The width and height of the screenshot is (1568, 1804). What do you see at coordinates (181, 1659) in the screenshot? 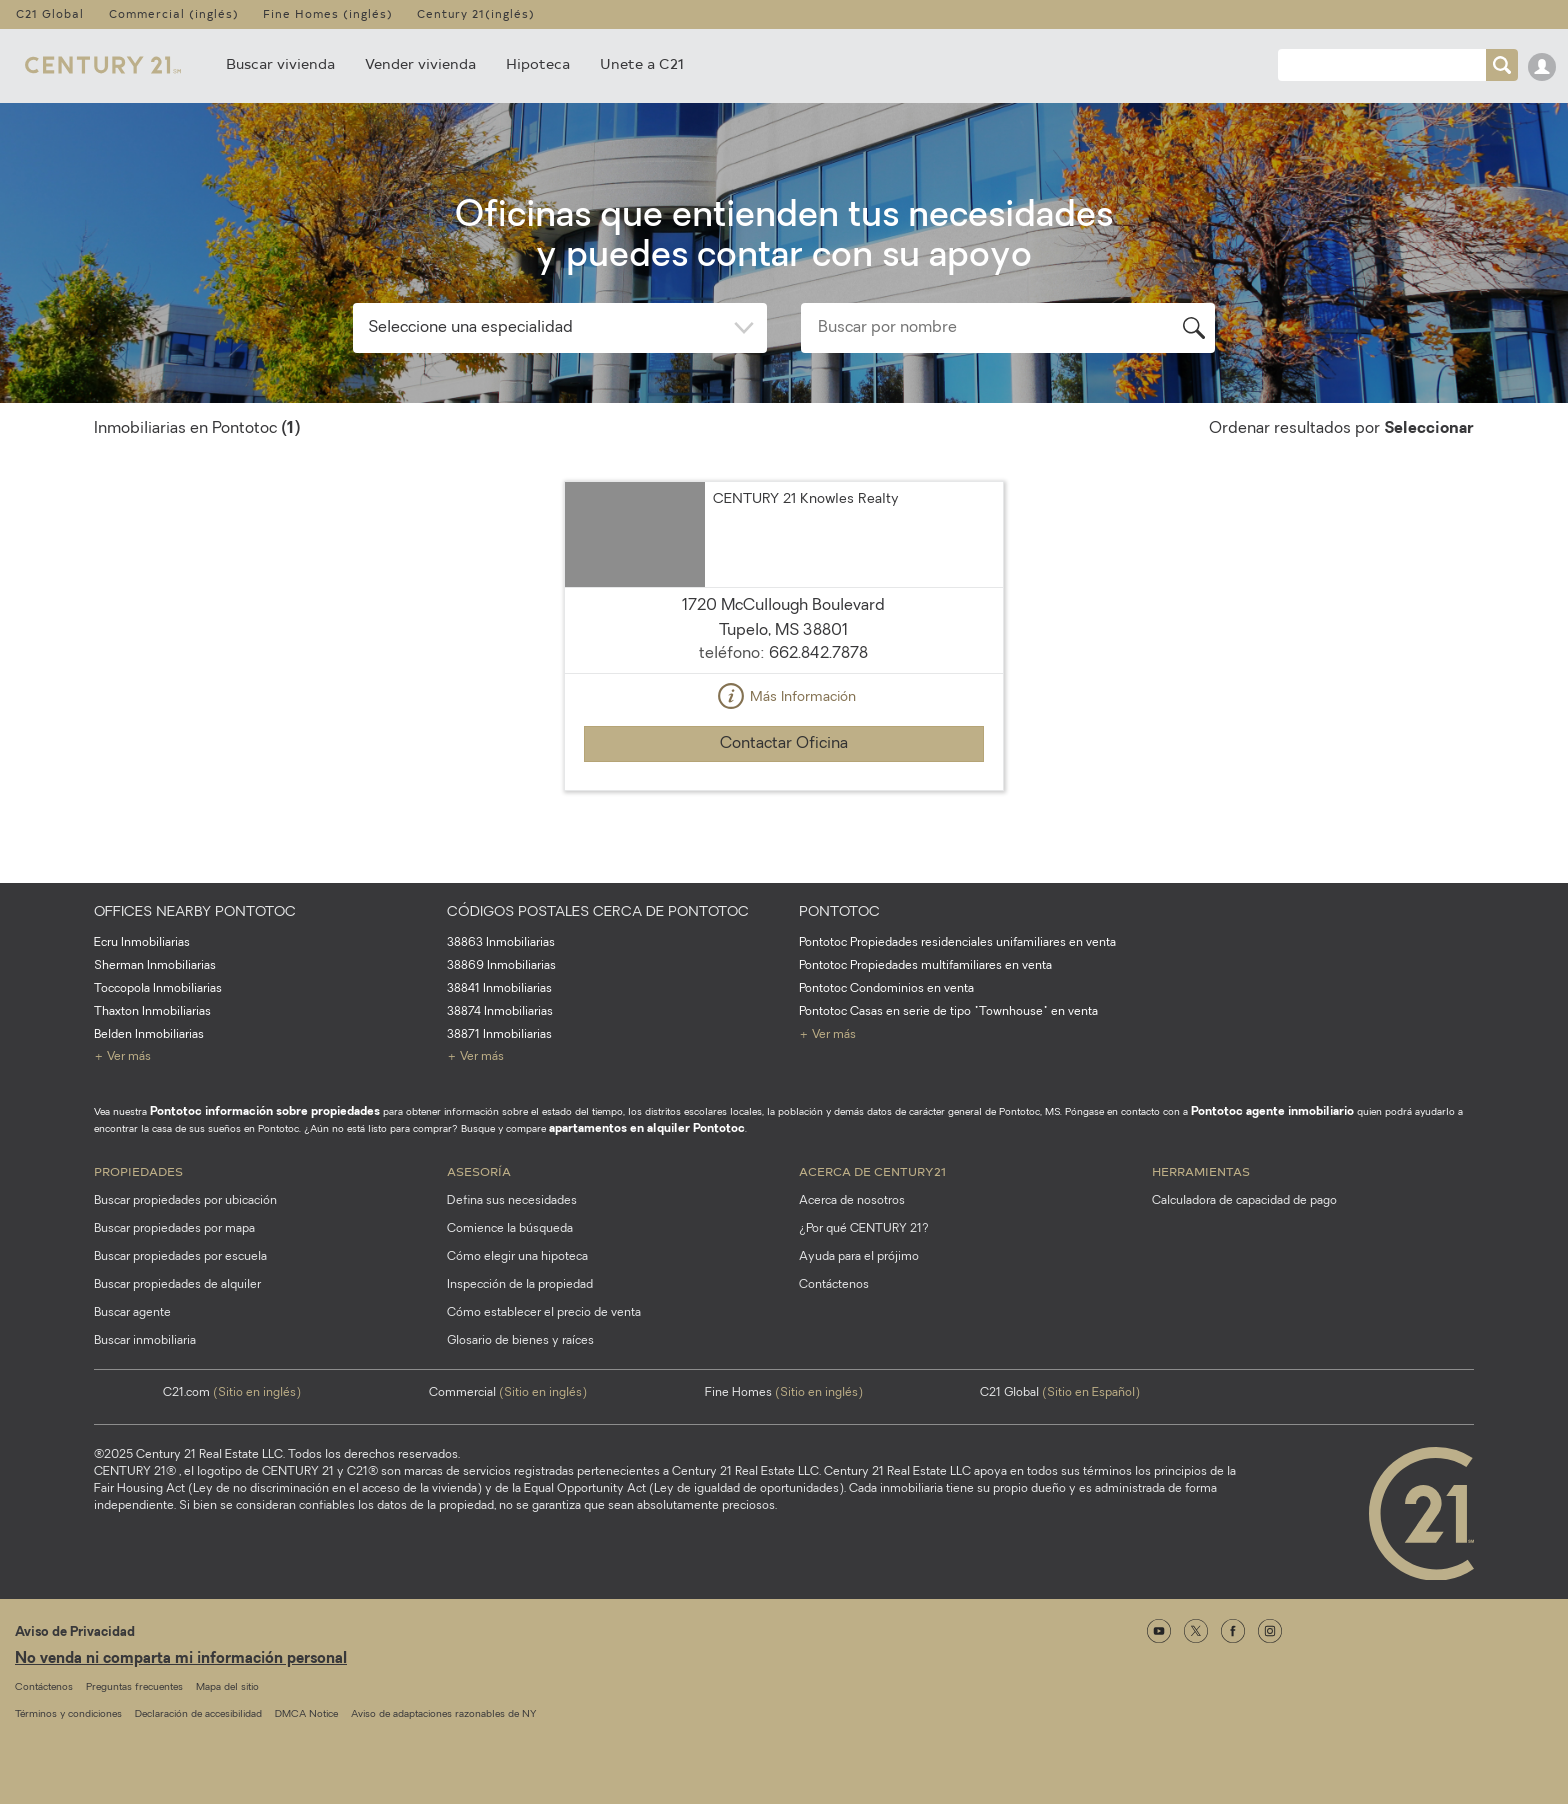
I see `No venda ni comparta mi información personal` at bounding box center [181, 1659].